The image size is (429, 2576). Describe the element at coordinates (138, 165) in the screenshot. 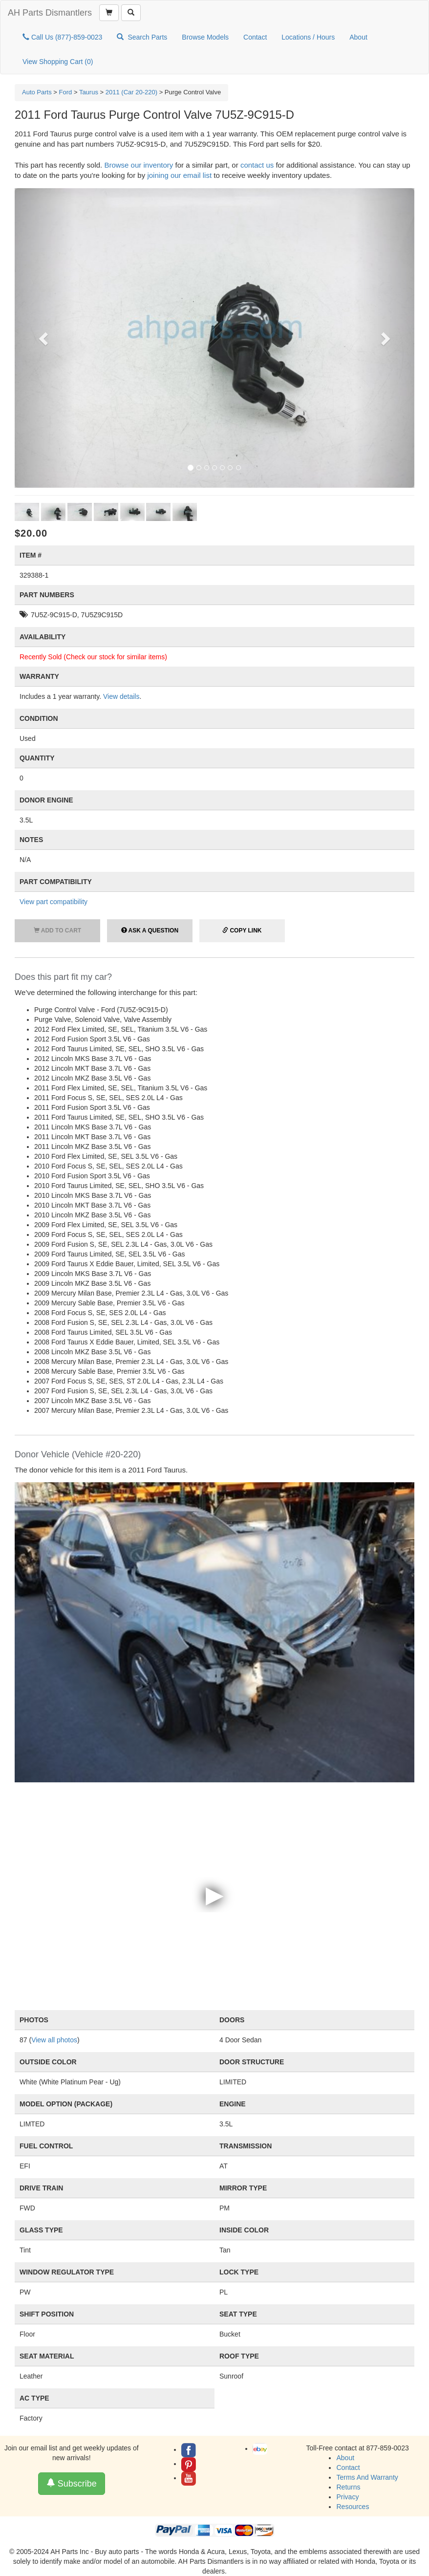

I see `Browse our inventory` at that location.